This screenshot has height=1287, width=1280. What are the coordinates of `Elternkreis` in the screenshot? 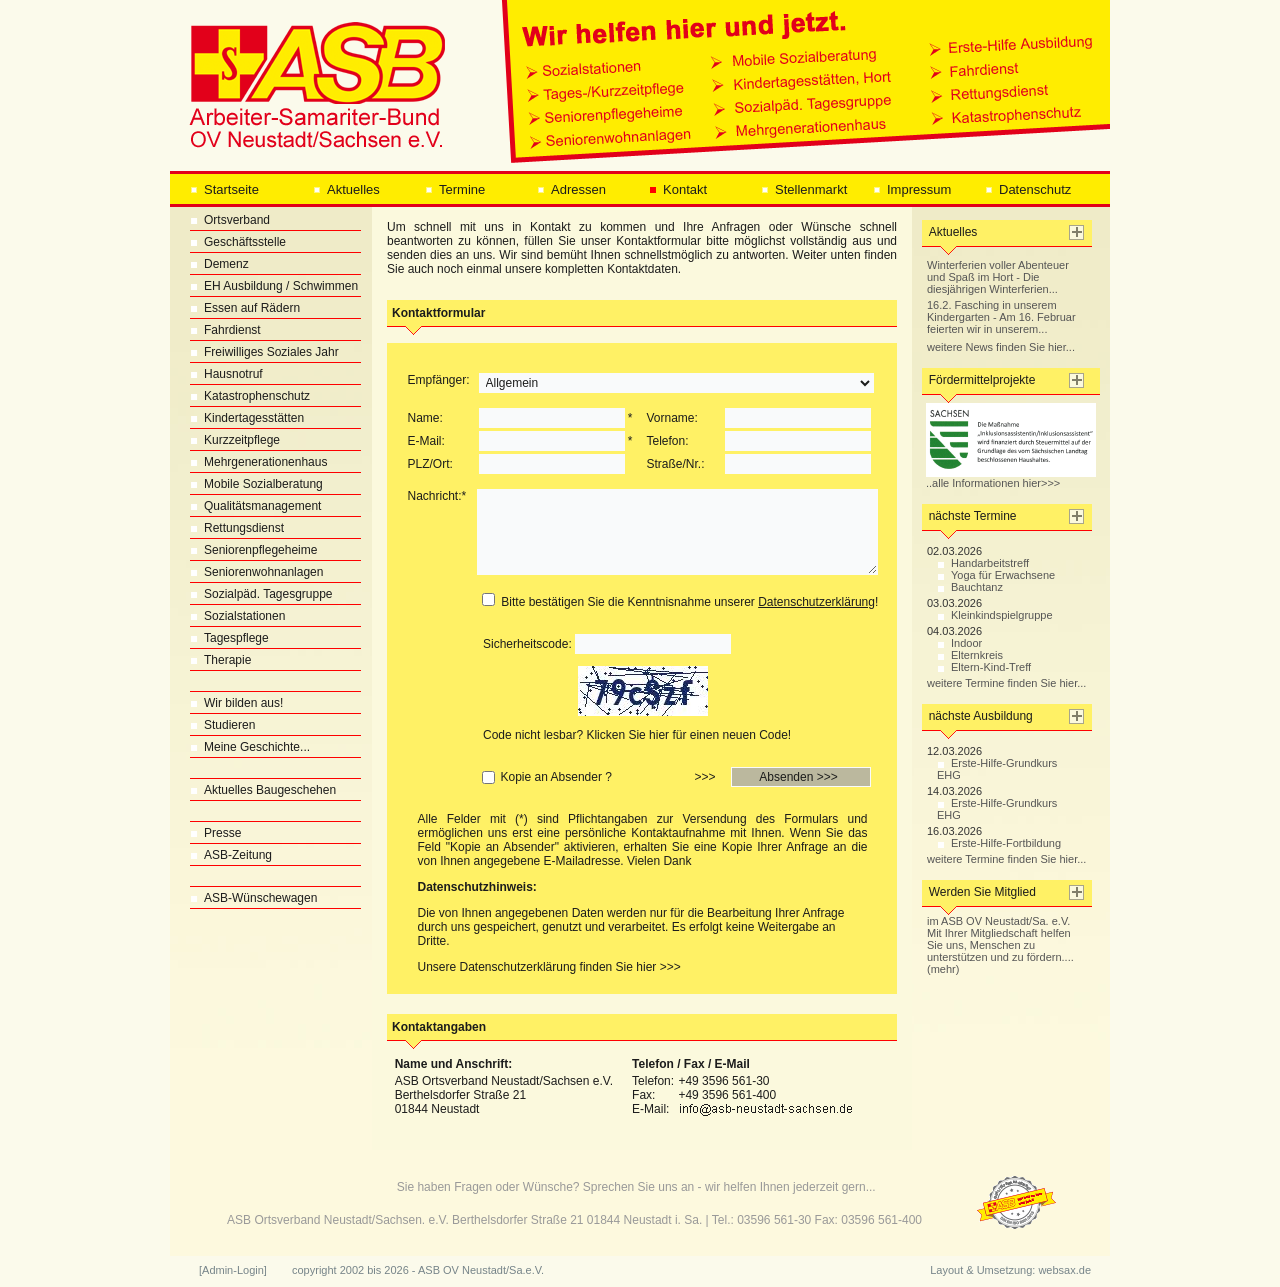 It's located at (970, 655).